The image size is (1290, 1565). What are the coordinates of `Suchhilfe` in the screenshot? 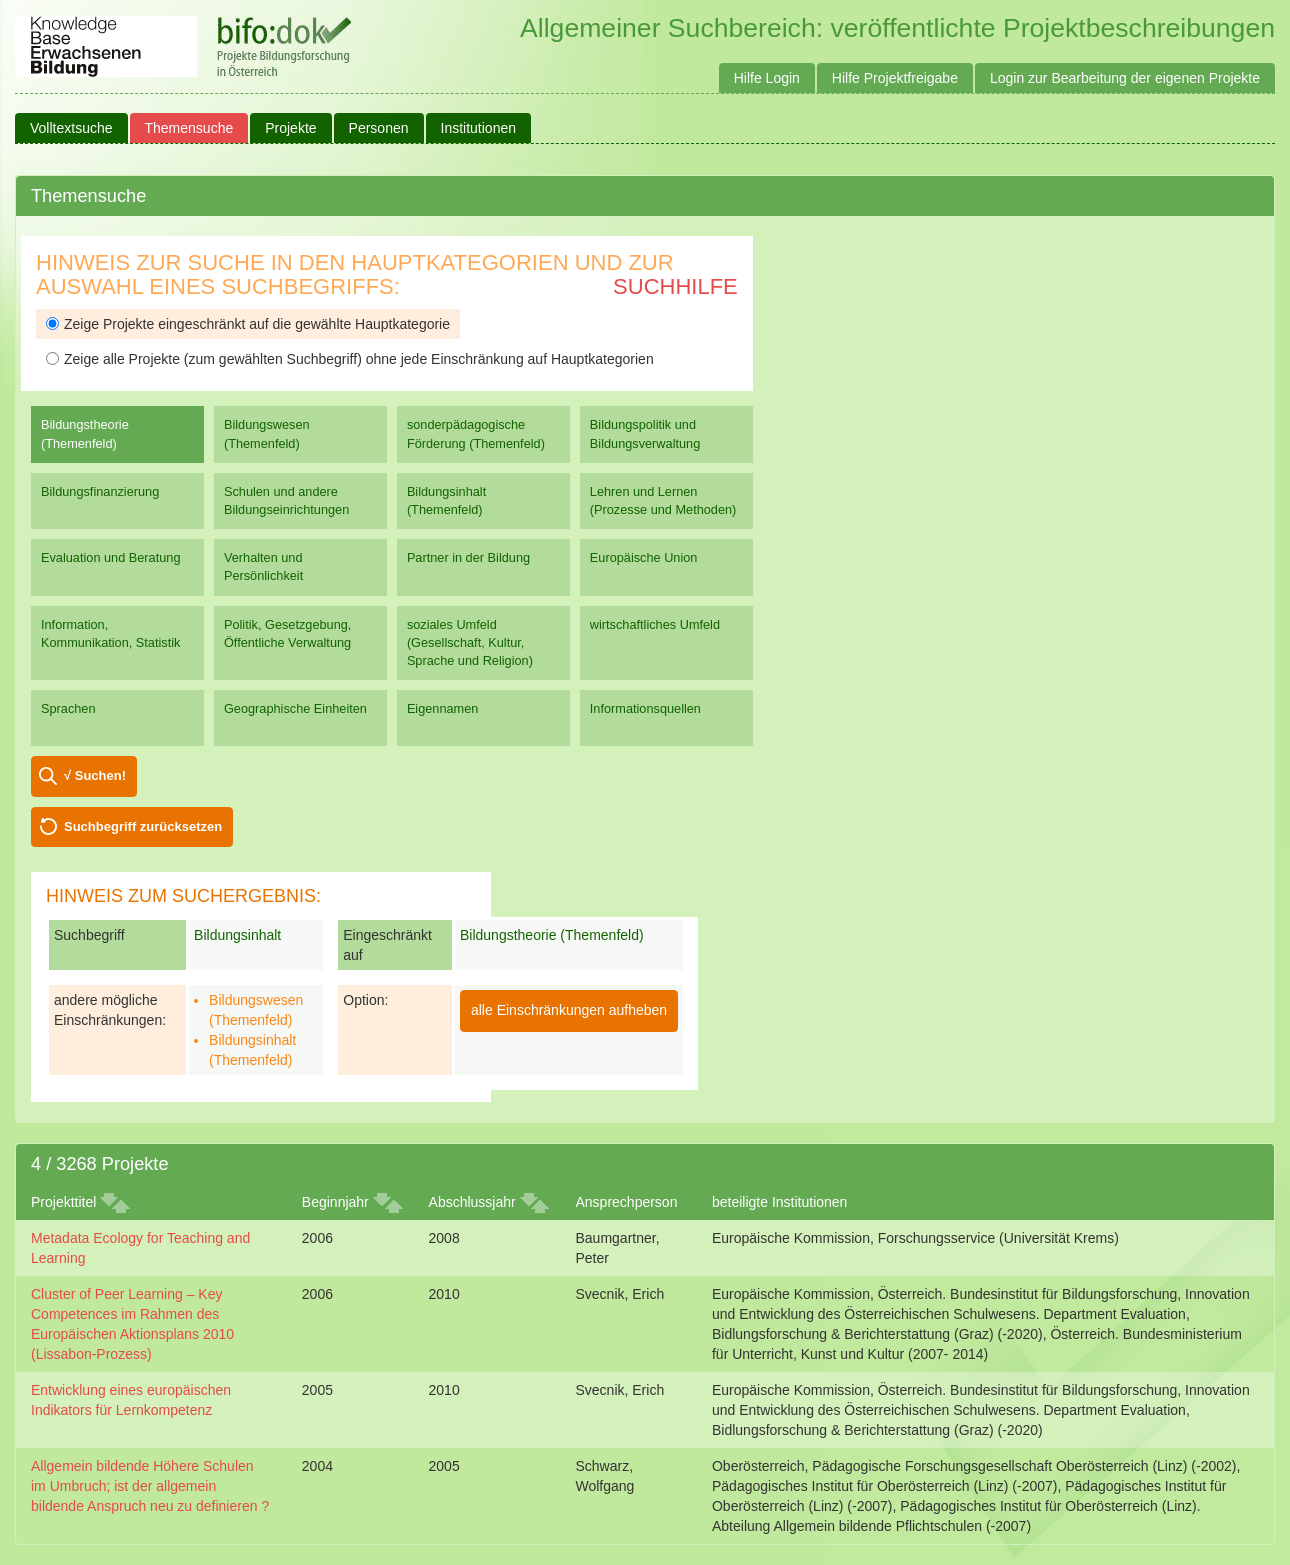 It's located at (675, 286).